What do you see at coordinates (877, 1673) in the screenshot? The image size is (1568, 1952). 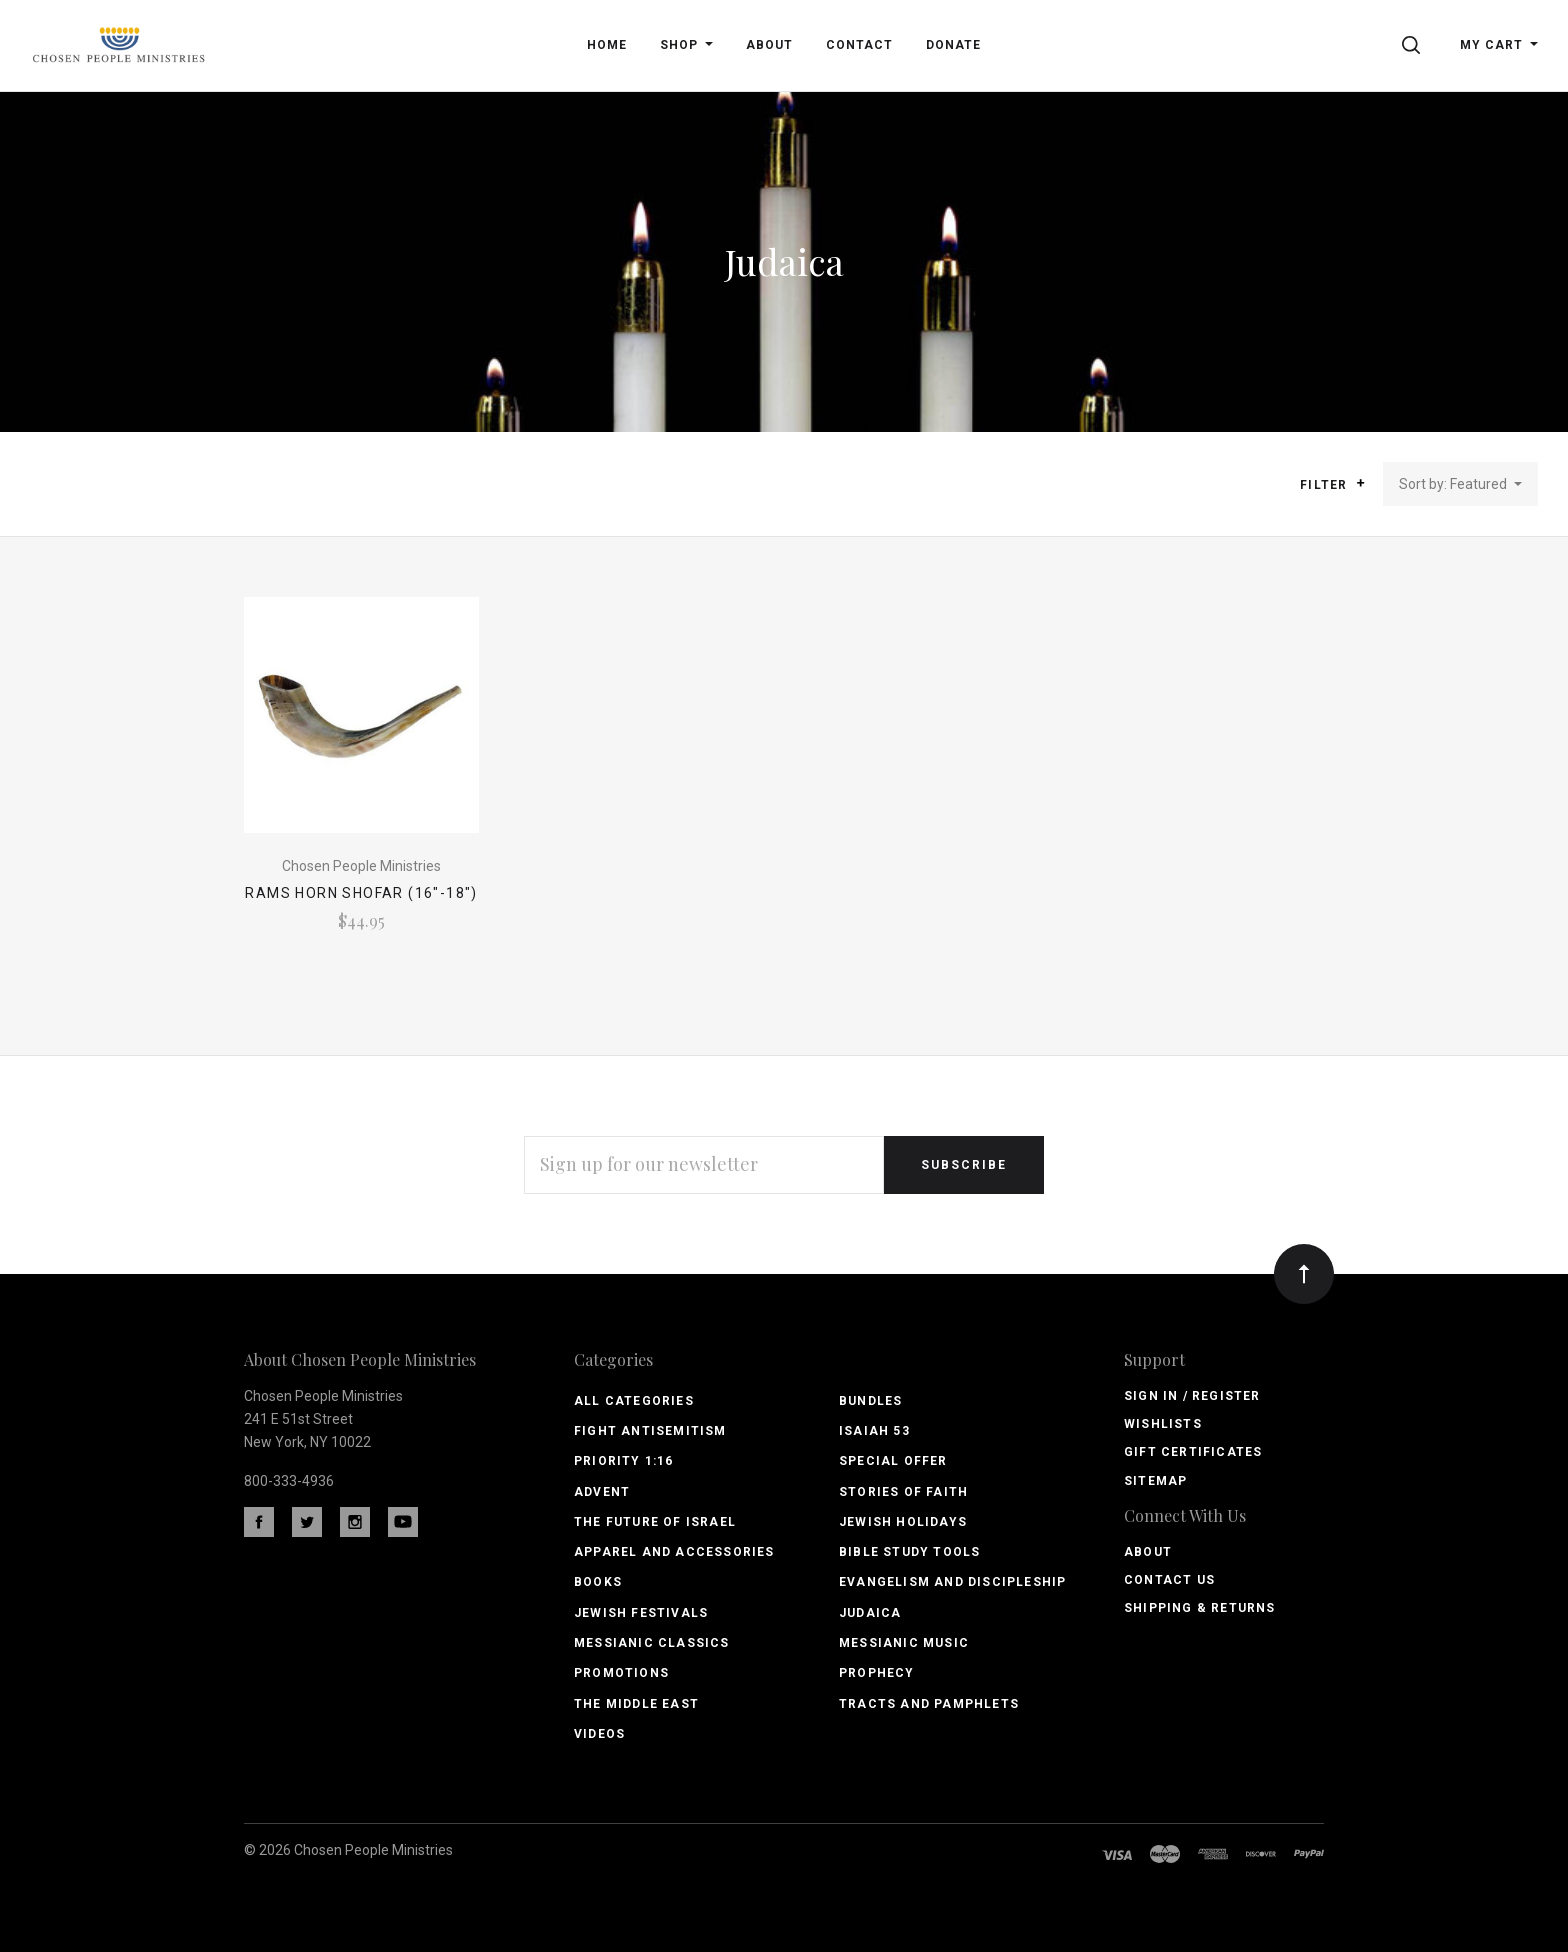 I see `Prophecy` at bounding box center [877, 1673].